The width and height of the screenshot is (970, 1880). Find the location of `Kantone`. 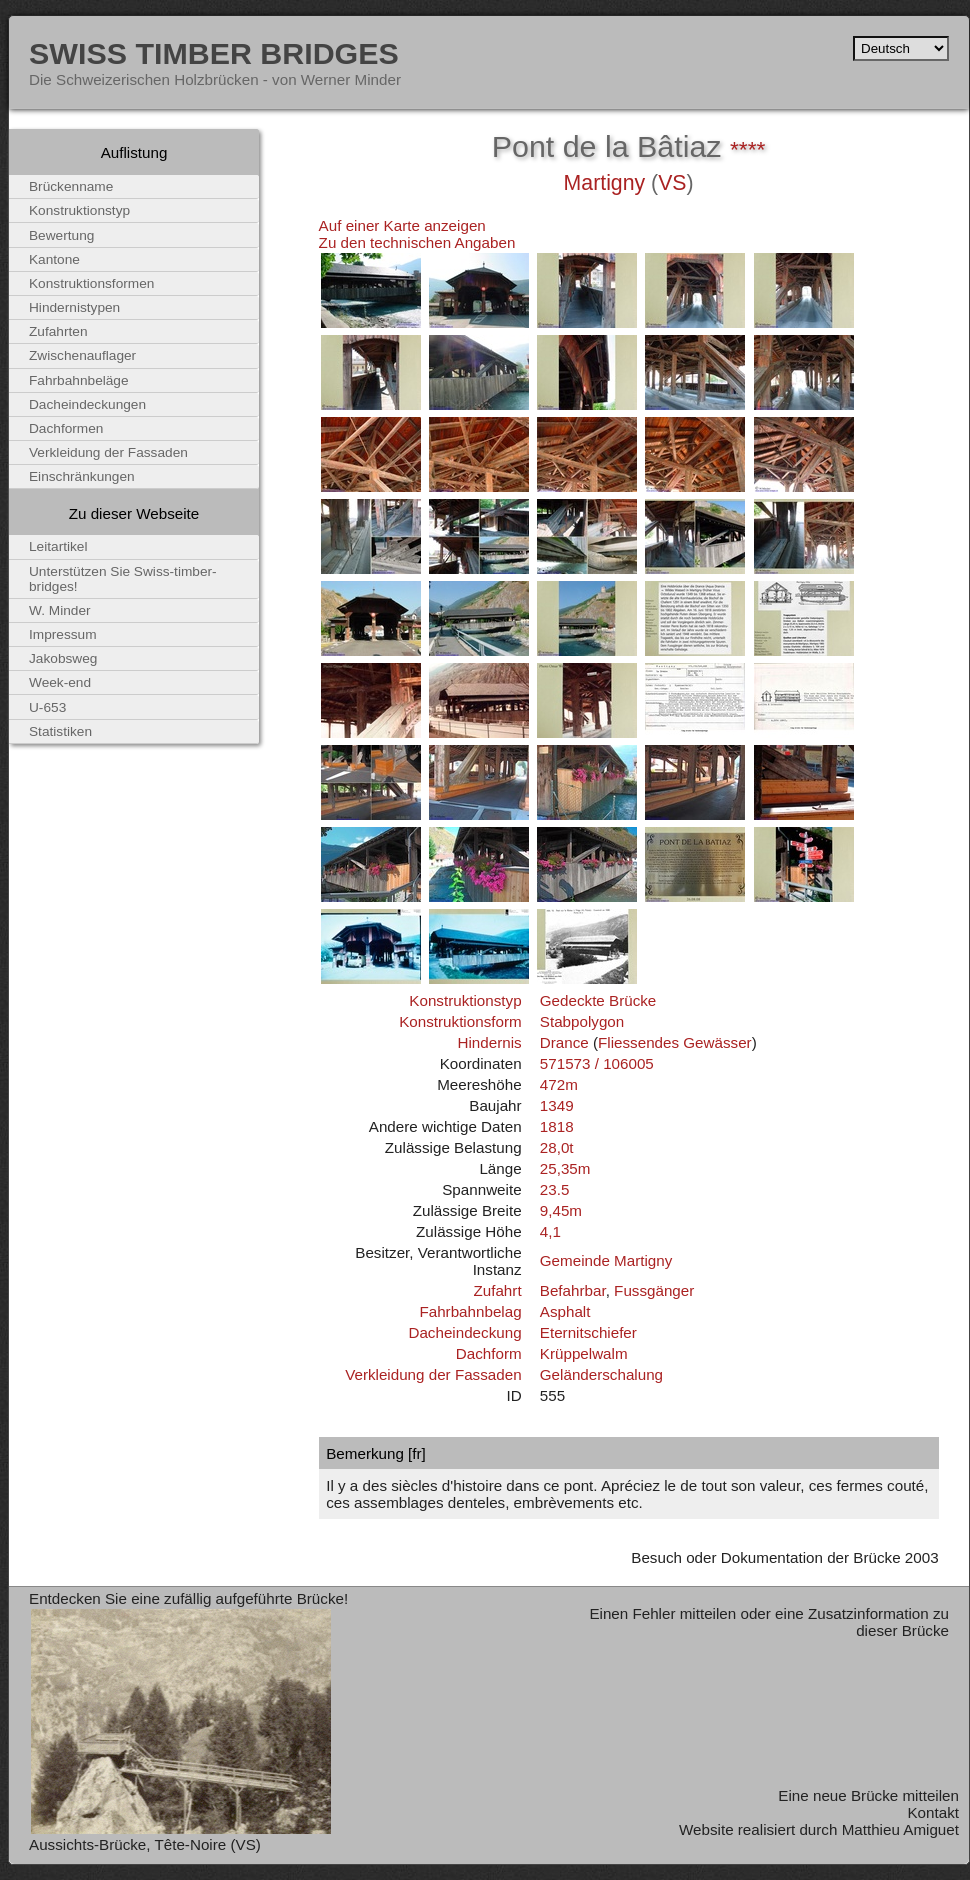

Kantone is located at coordinates (54, 259).